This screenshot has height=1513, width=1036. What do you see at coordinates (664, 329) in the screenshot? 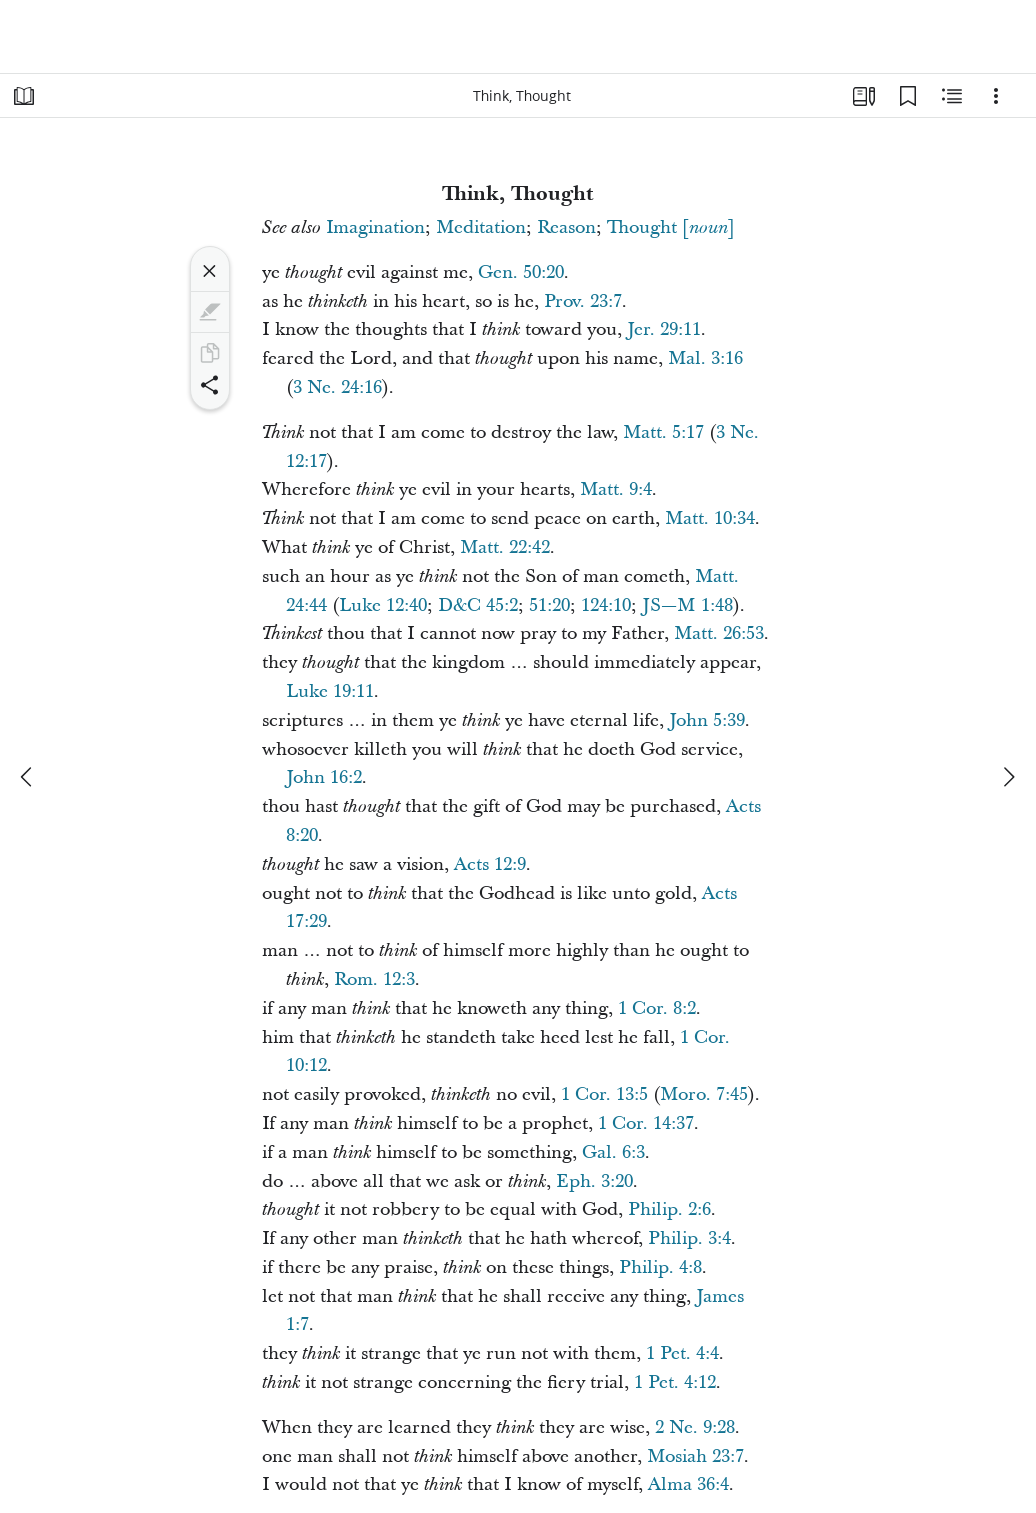
I see `Jer. 29:11` at bounding box center [664, 329].